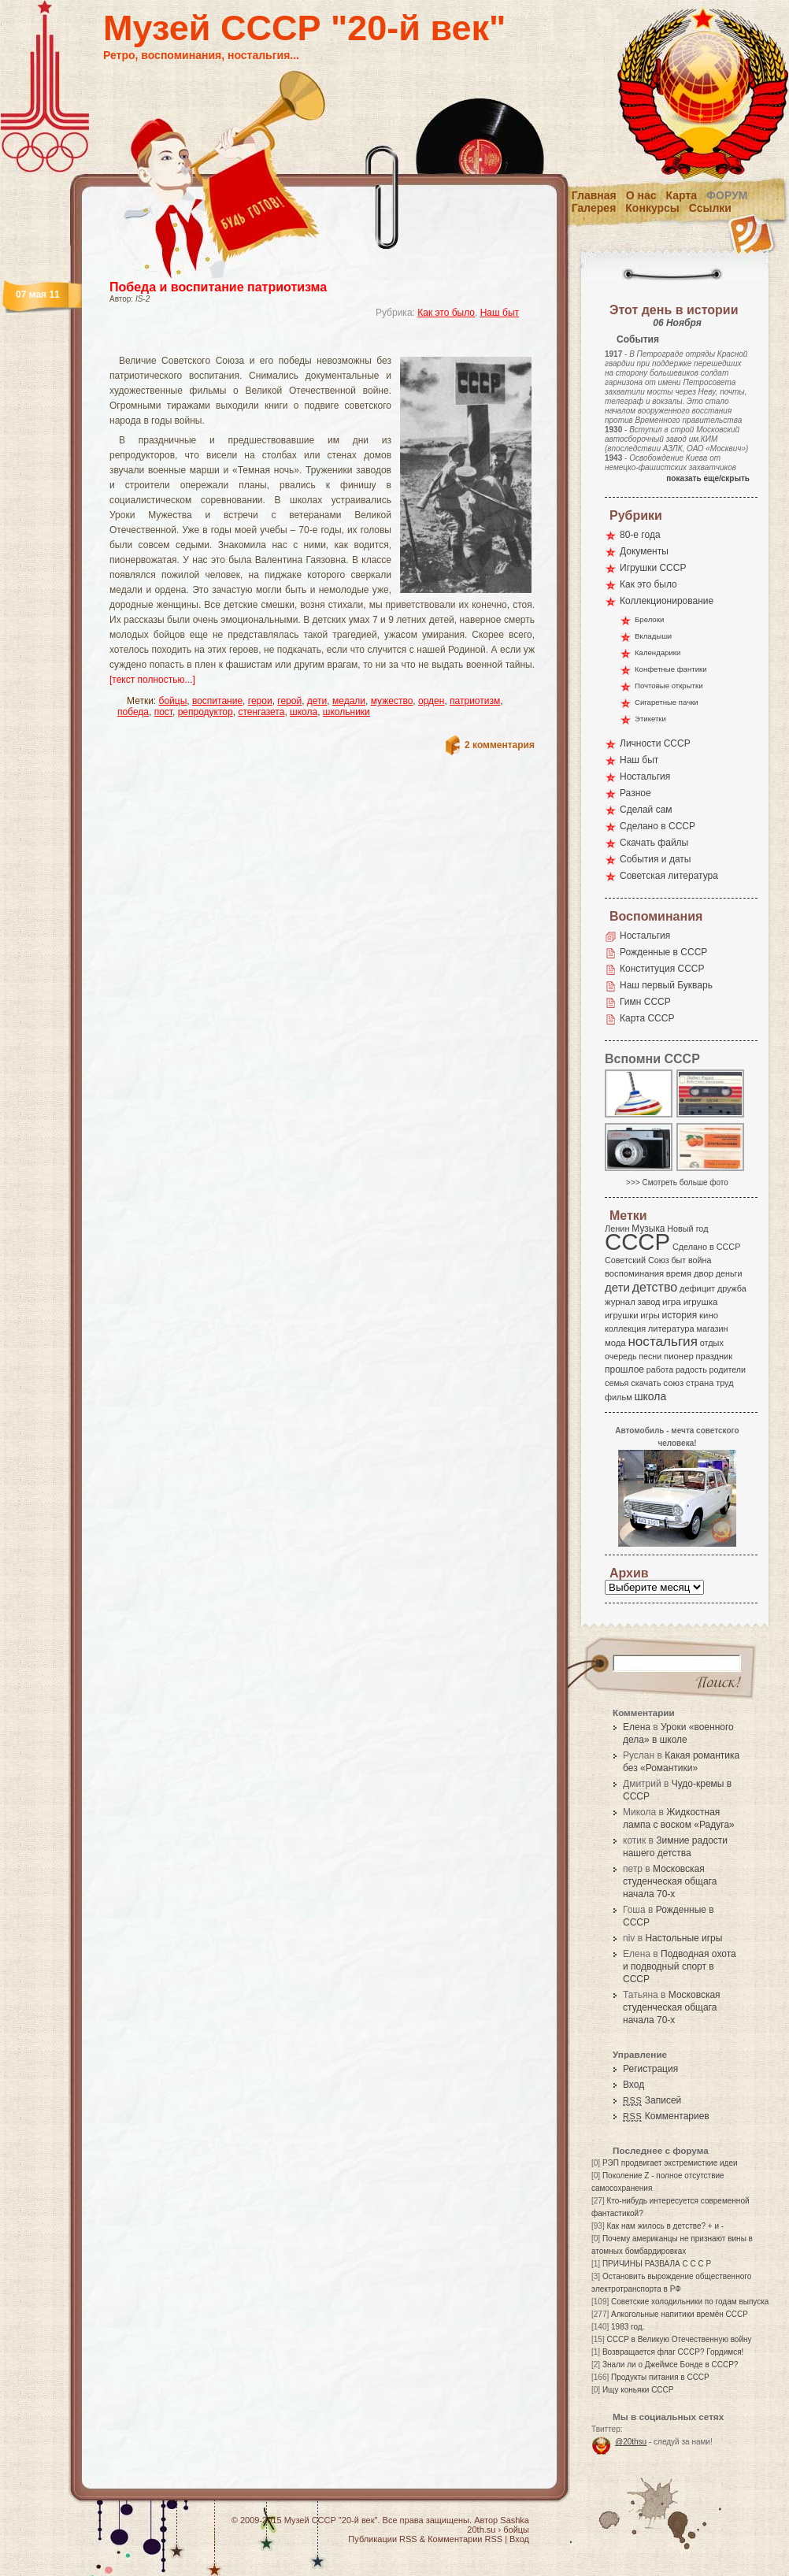  I want to click on Музей СССР "20-й век", so click(304, 28).